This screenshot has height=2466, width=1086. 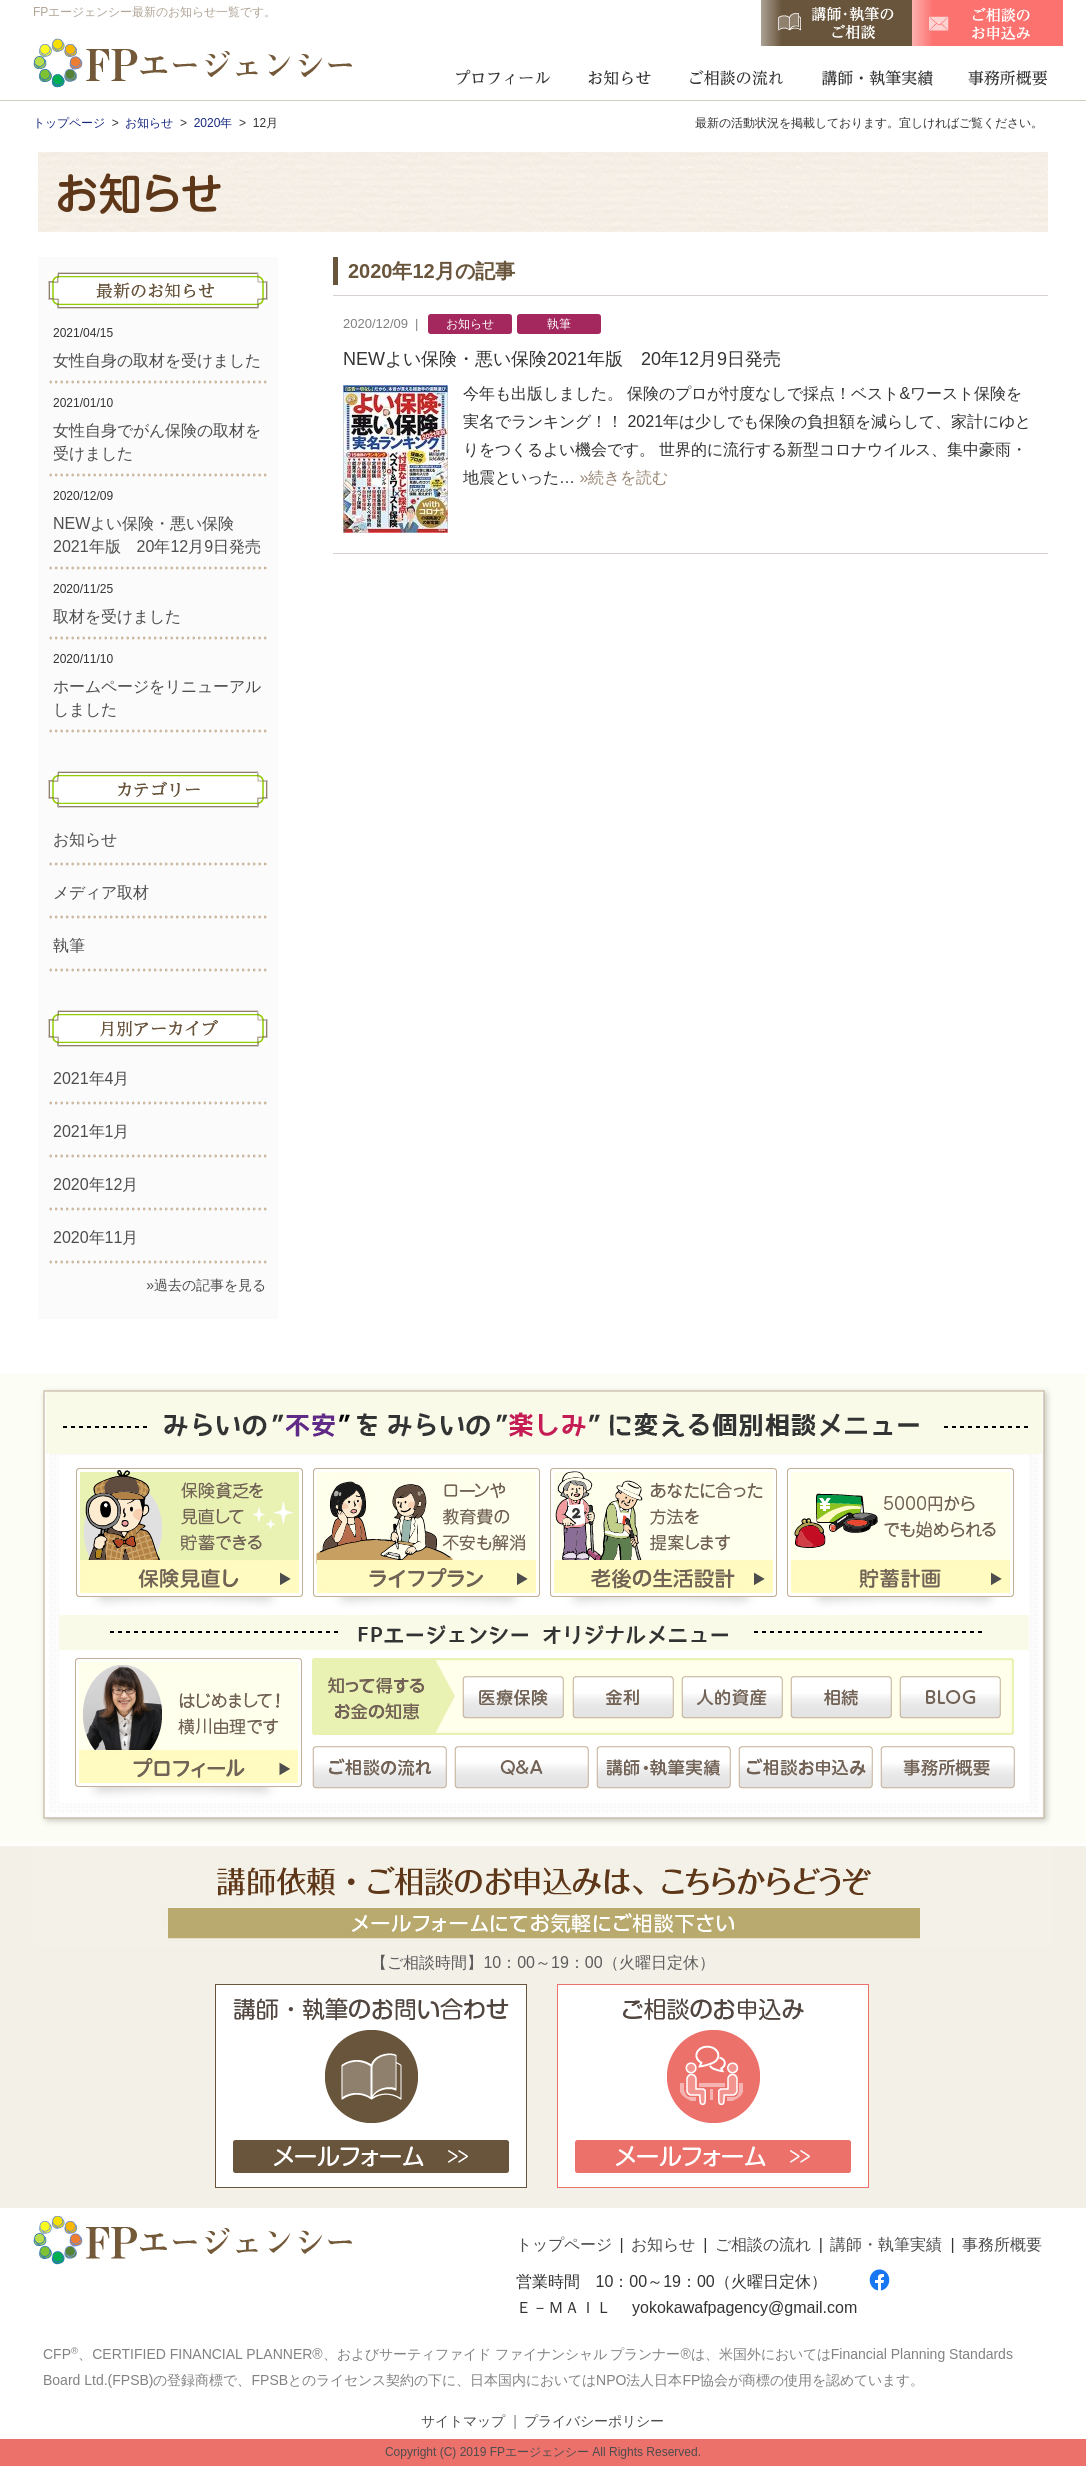 I want to click on ご相談のお申込み, so click(x=987, y=23).